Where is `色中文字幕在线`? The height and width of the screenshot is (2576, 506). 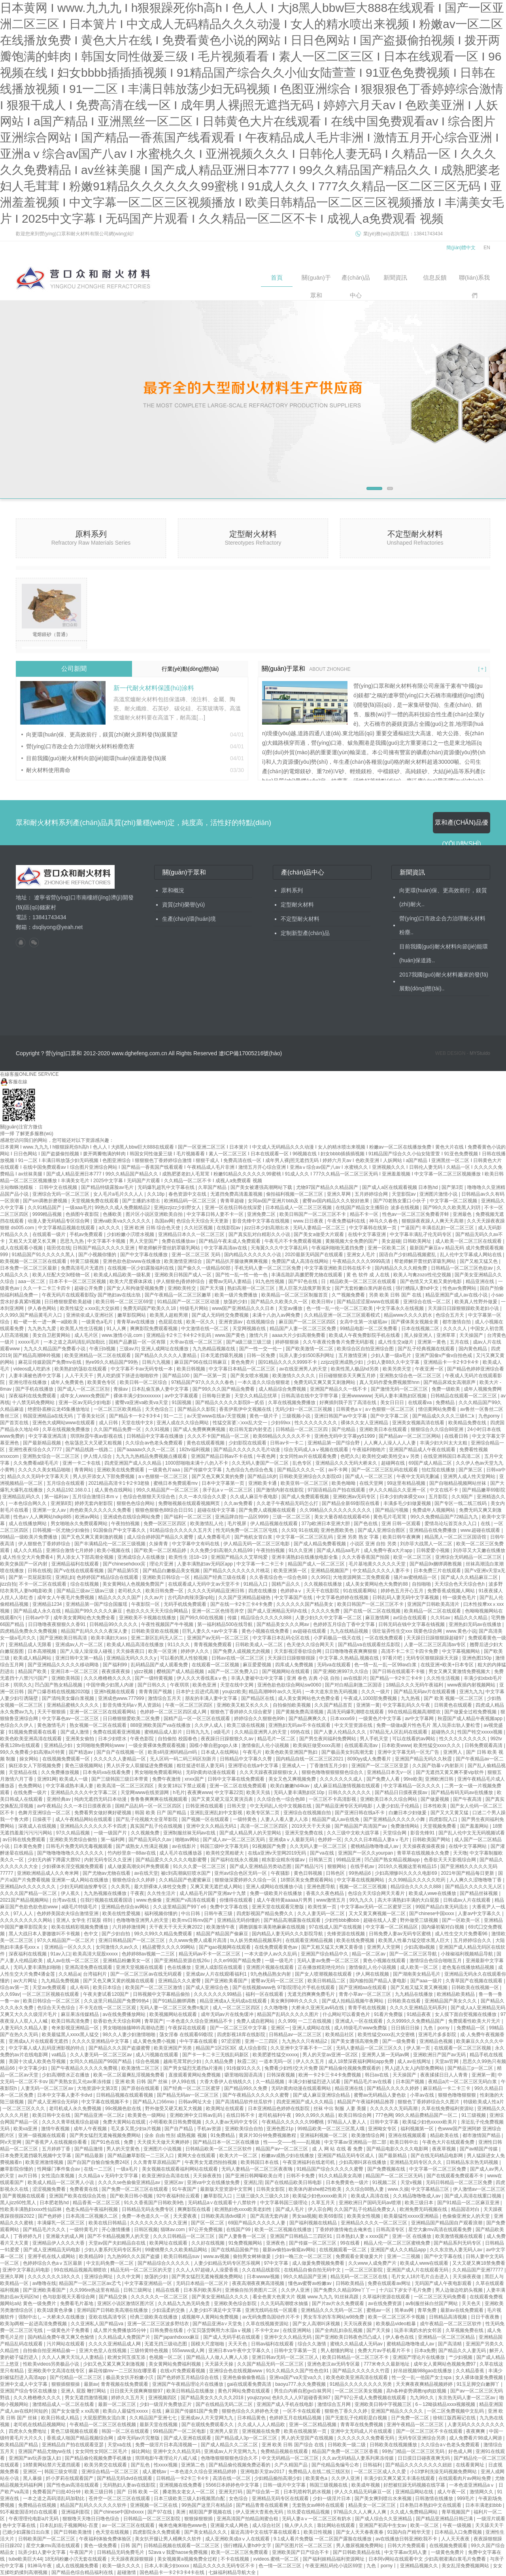
色中文字幕在线 is located at coordinates (19, 2525).